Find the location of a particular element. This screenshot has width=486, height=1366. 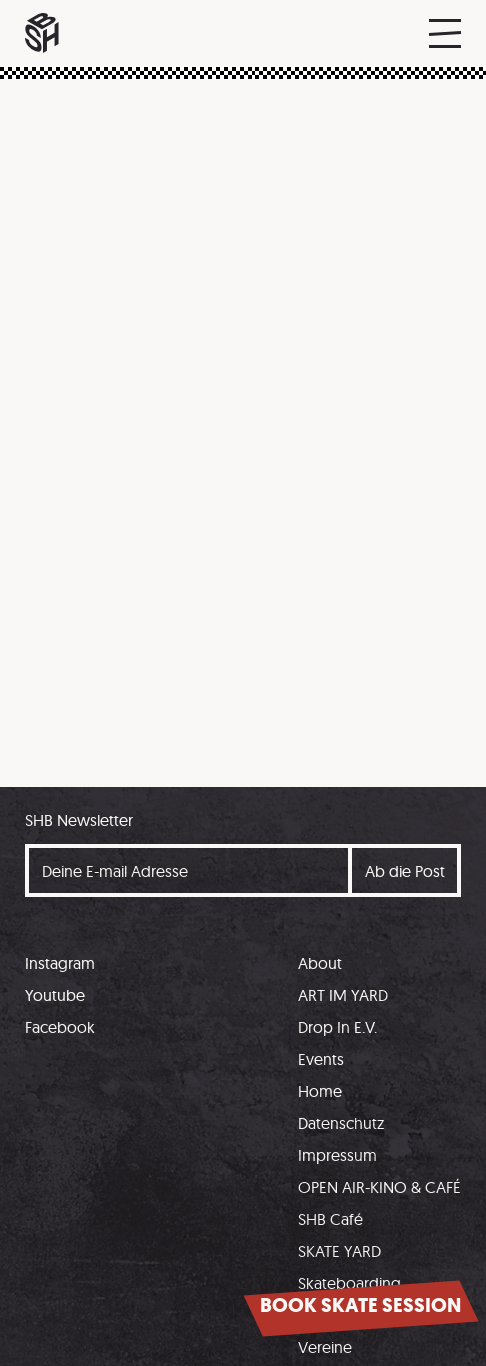

About is located at coordinates (320, 963).